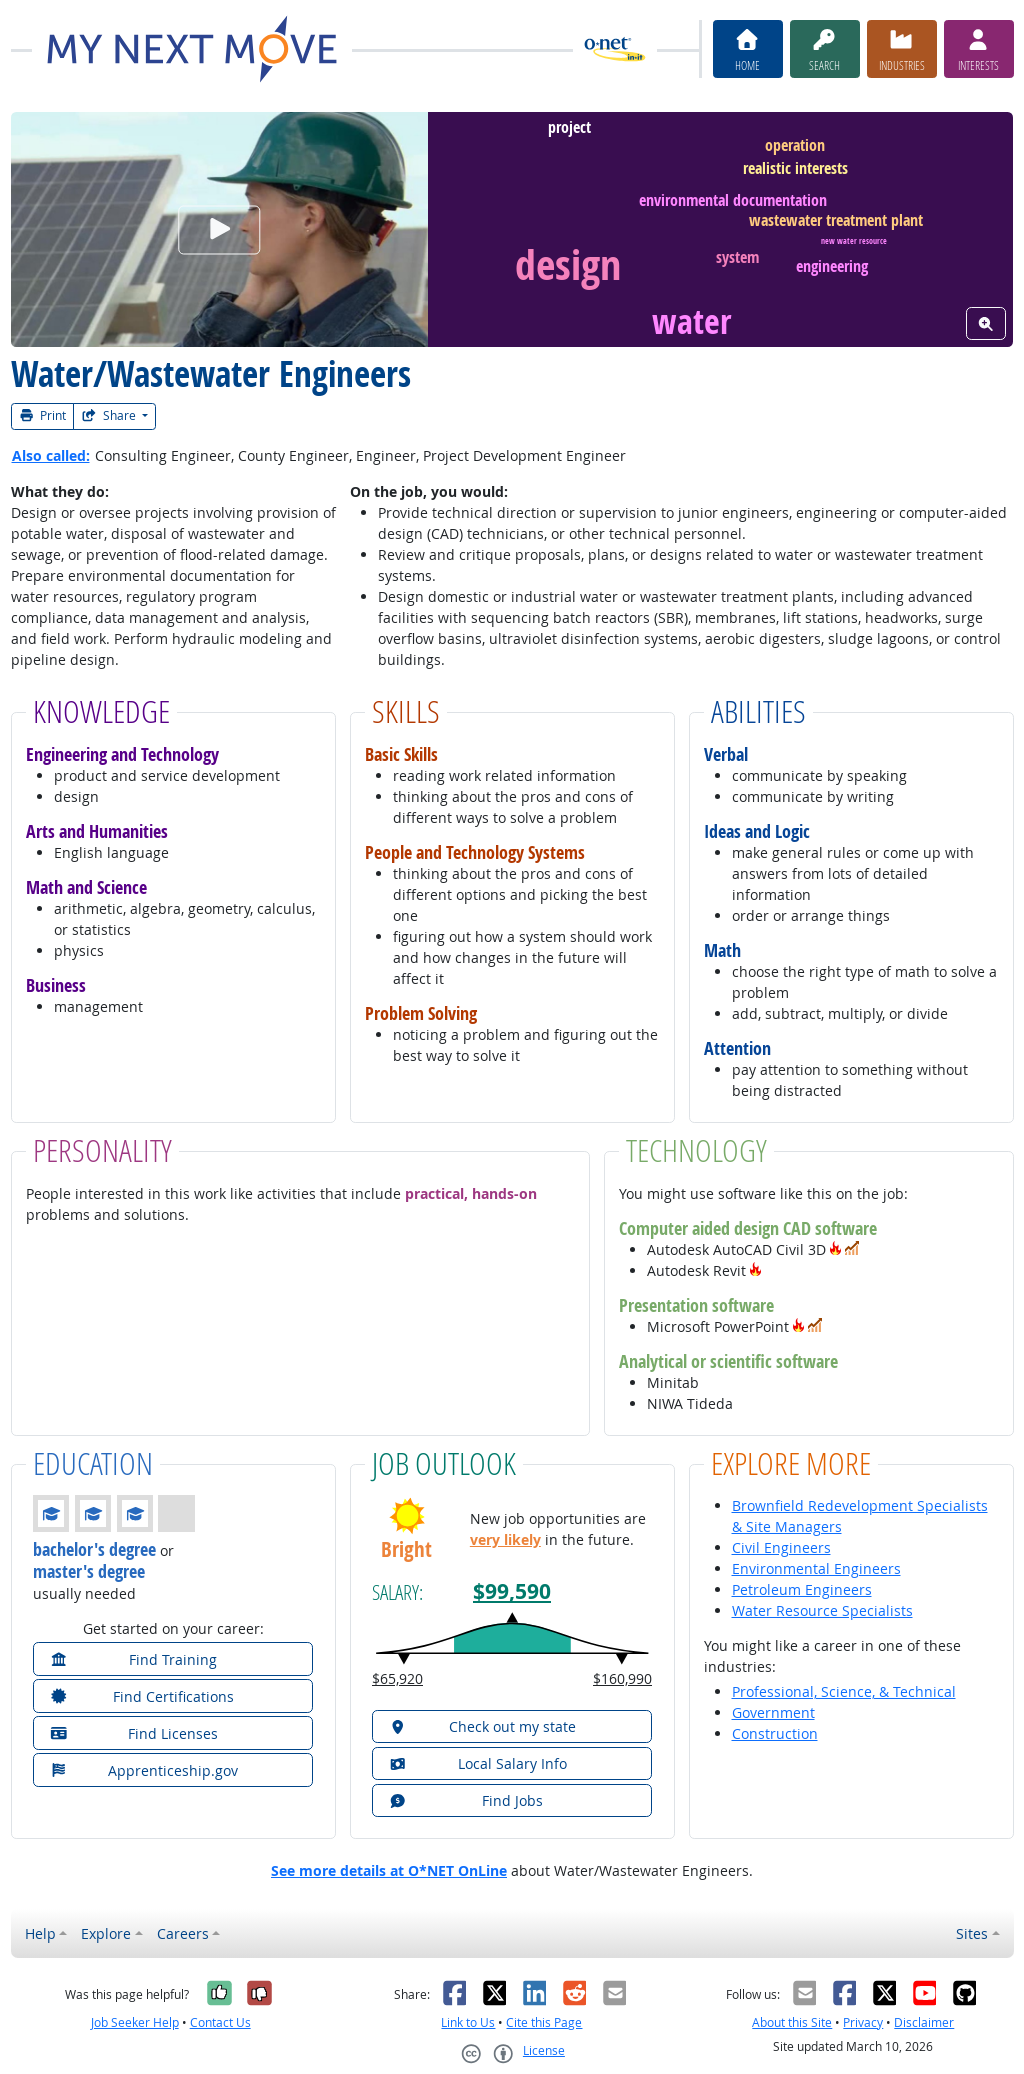 The width and height of the screenshot is (1024, 2074). What do you see at coordinates (773, 1712) in the screenshot?
I see `Government` at bounding box center [773, 1712].